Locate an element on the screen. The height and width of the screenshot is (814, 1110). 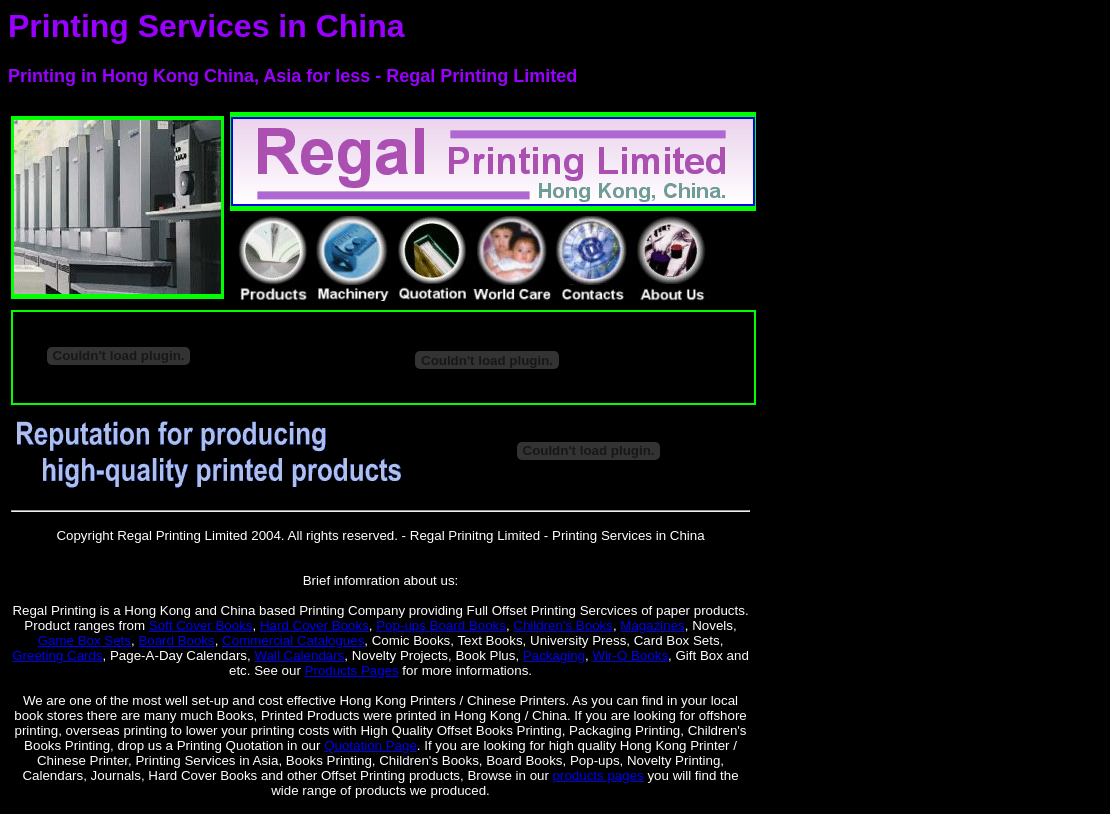
Quotation Page is located at coordinates (370, 745).